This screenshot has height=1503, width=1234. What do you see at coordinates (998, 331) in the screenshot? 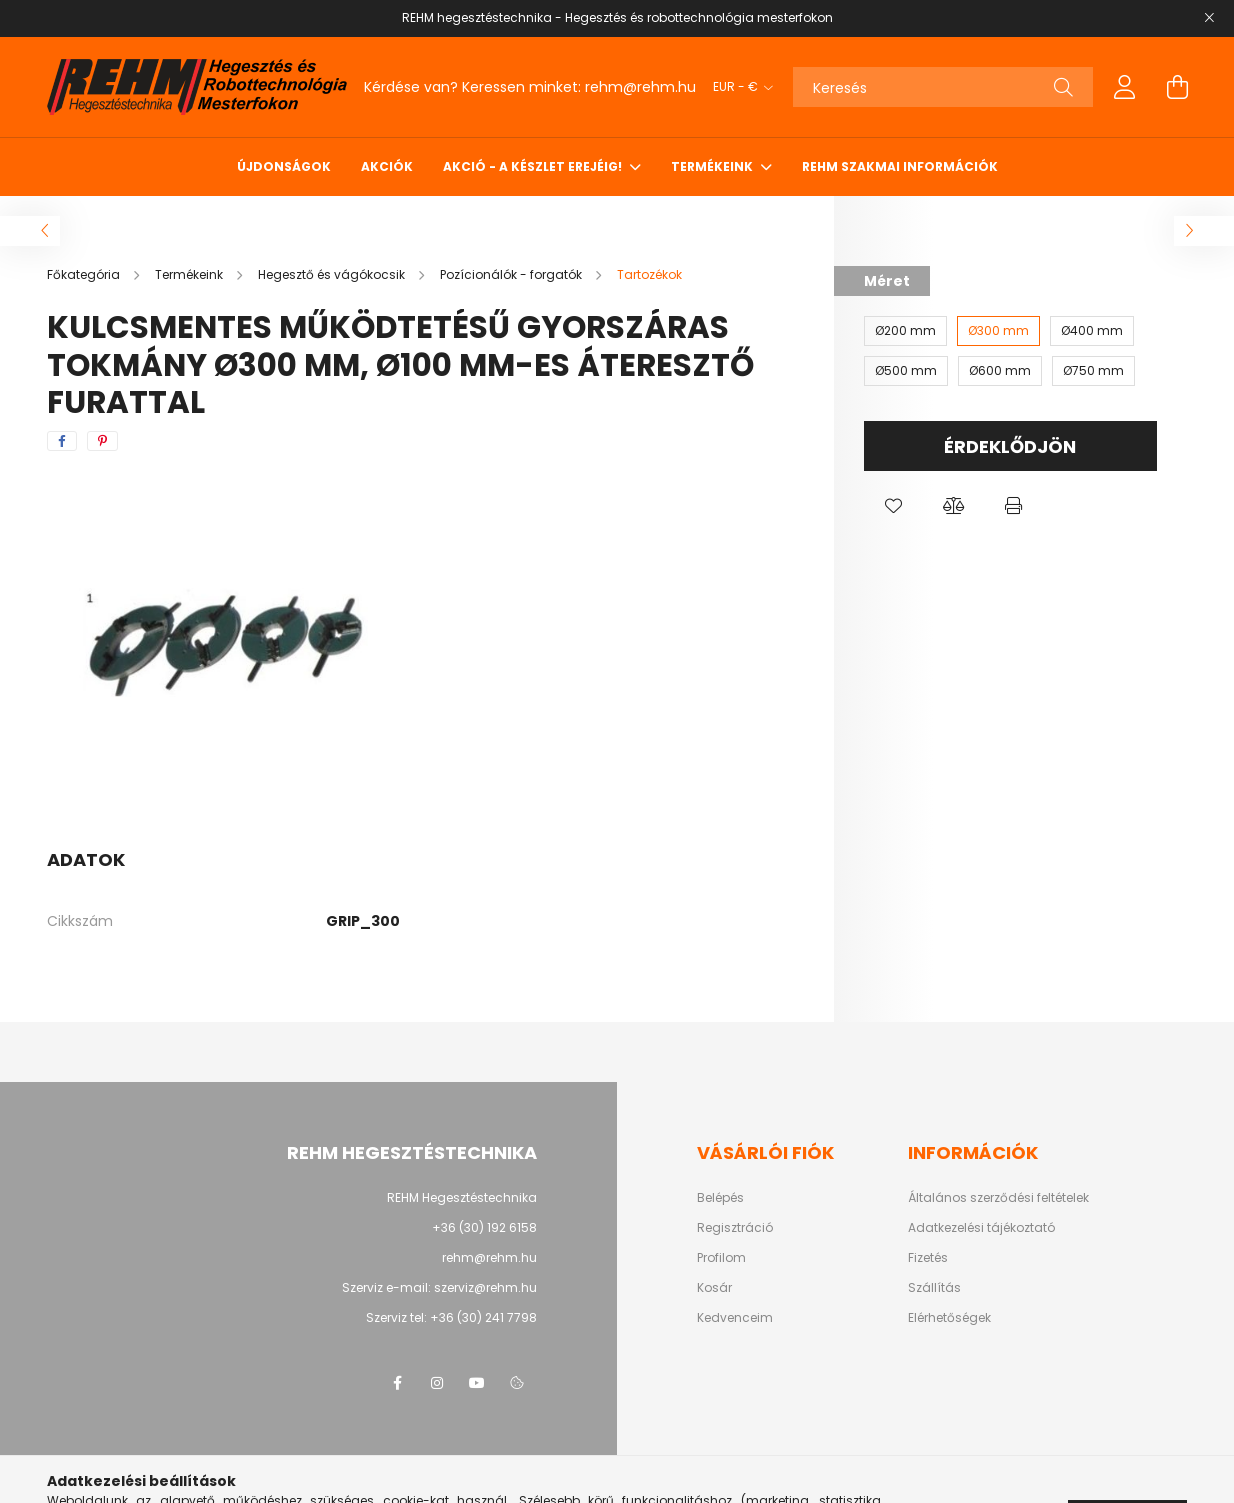
I see `[Ø300 mm]` at bounding box center [998, 331].